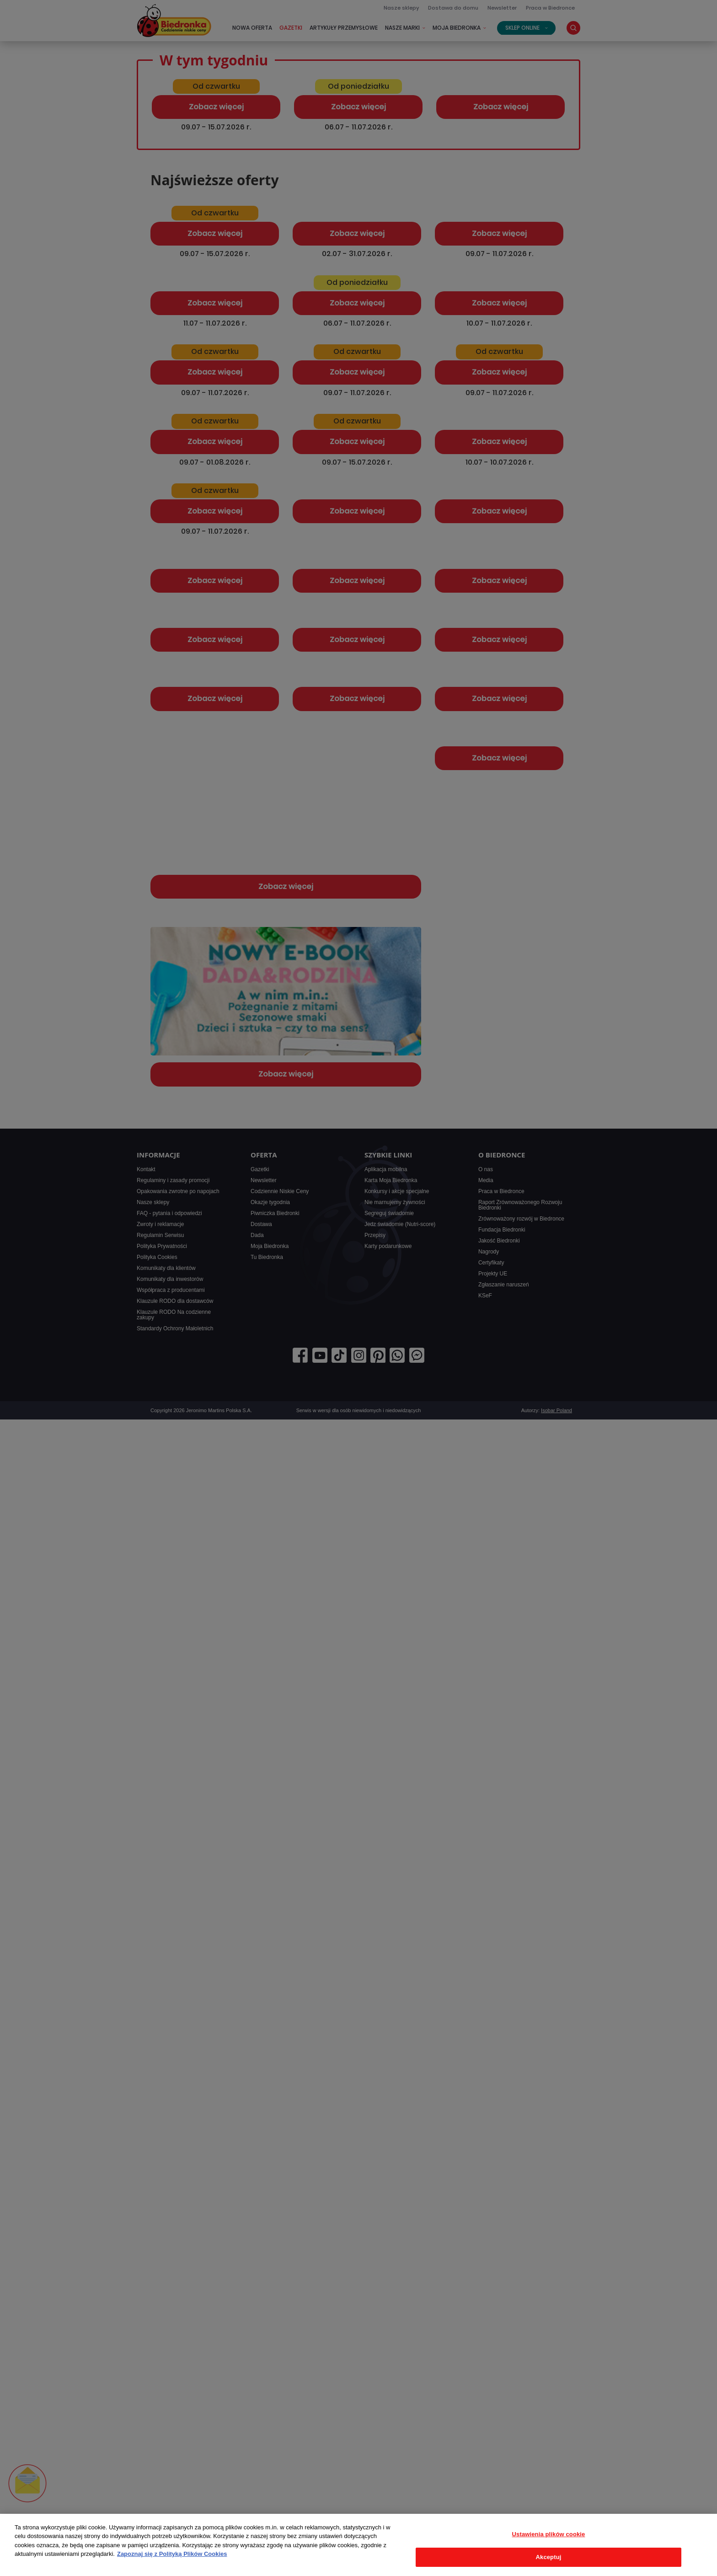 The height and width of the screenshot is (2576, 717). I want to click on Zapoznaj się z Polityką Plików Cookies [Więcej informacji o Twojej prywatności, otwiera się w nowym oknie], so click(172, 2553).